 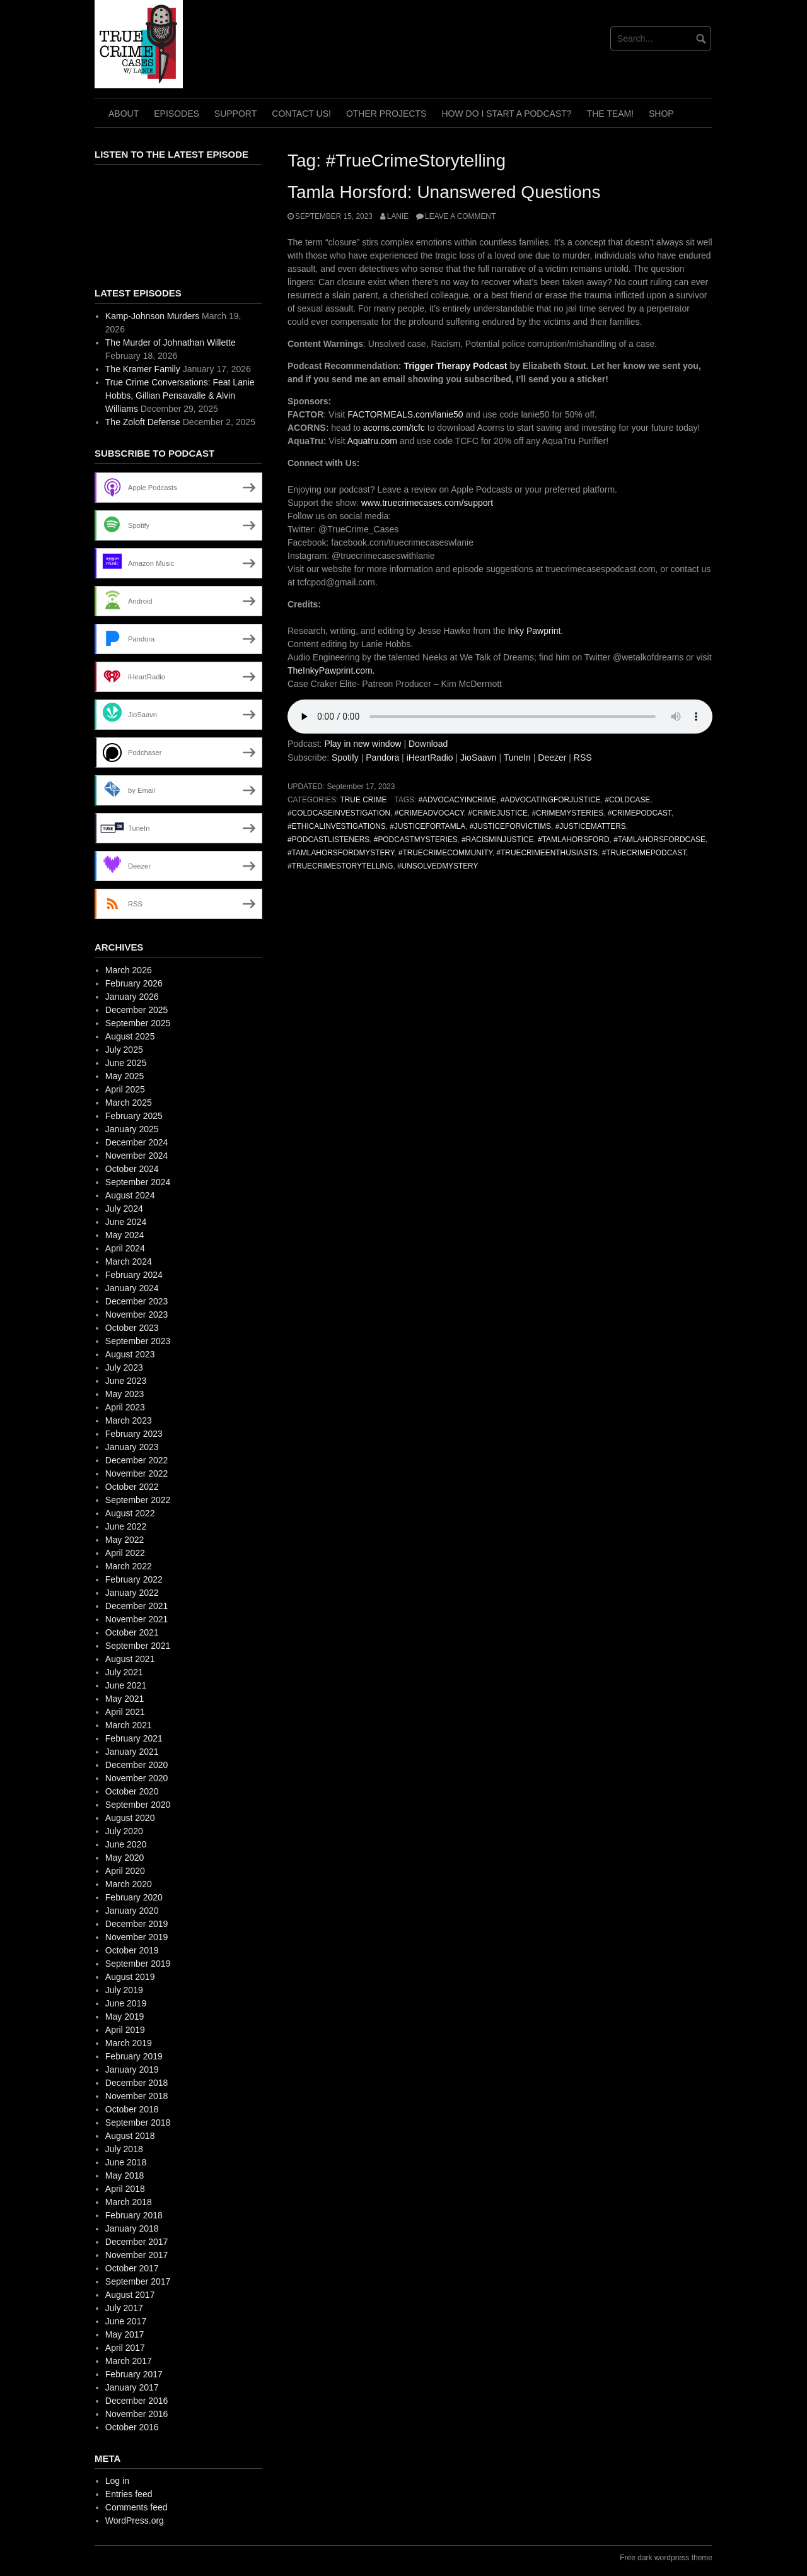 I want to click on Kamp-Johnson Murders, so click(x=152, y=316).